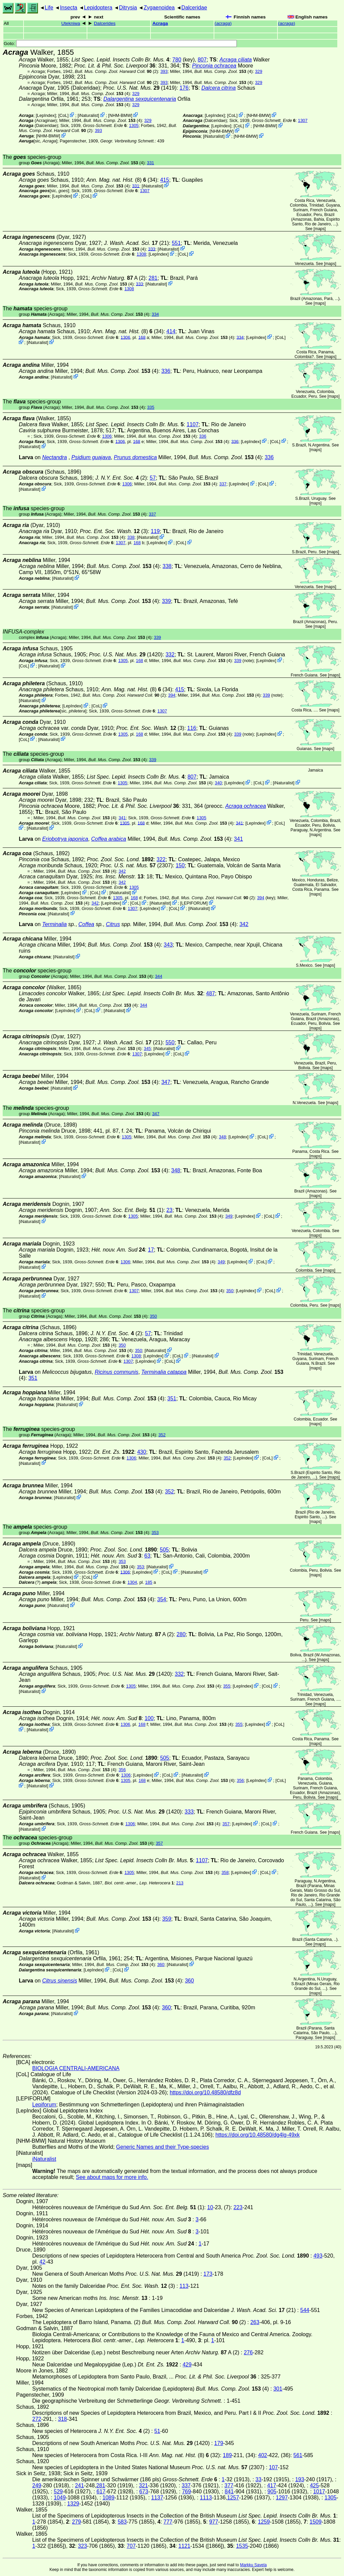  I want to click on 51, so click(157, 2431).